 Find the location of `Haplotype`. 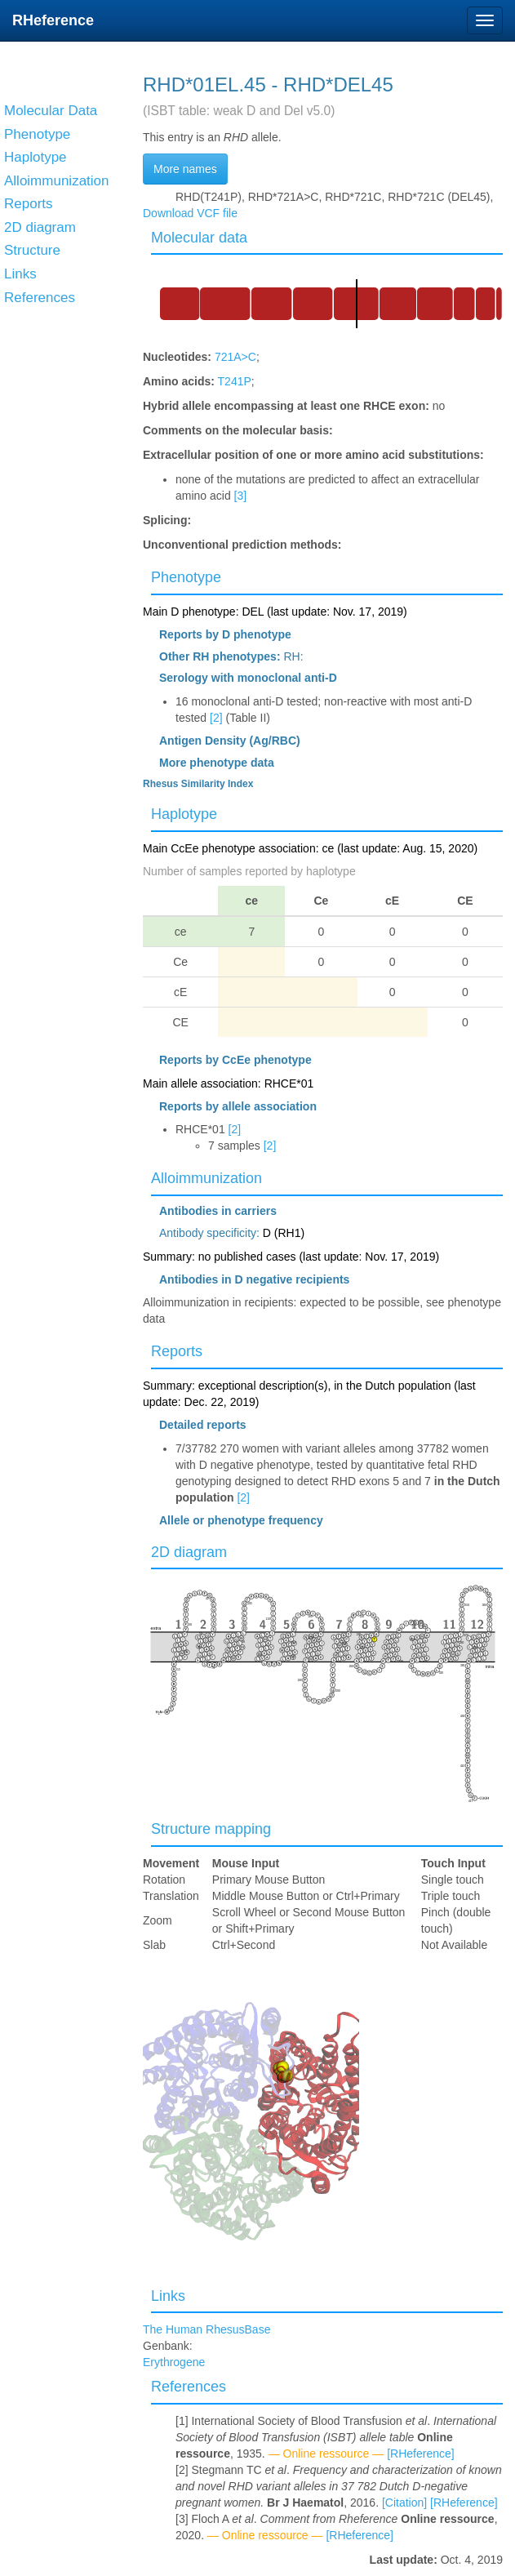

Haplotype is located at coordinates (184, 814).